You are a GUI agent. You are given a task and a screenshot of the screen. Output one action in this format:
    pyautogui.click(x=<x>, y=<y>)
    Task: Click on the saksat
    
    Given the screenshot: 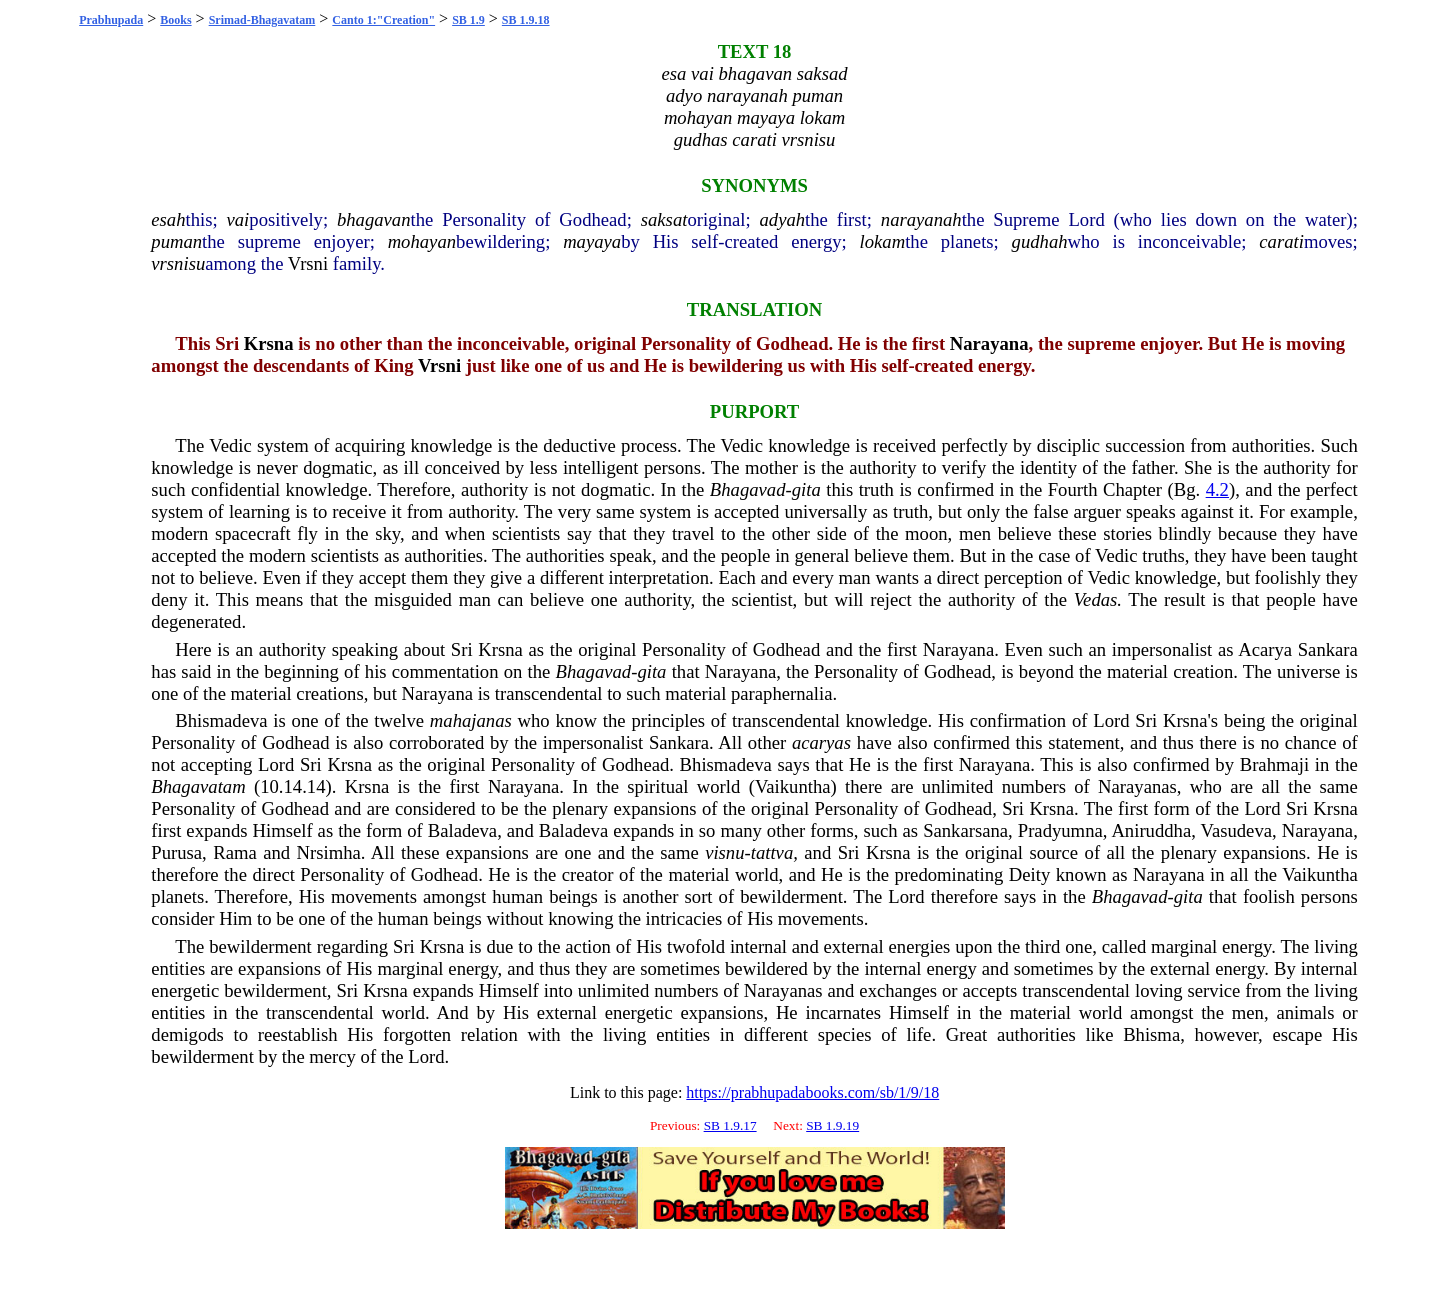 What is the action you would take?
    pyautogui.click(x=664, y=219)
    